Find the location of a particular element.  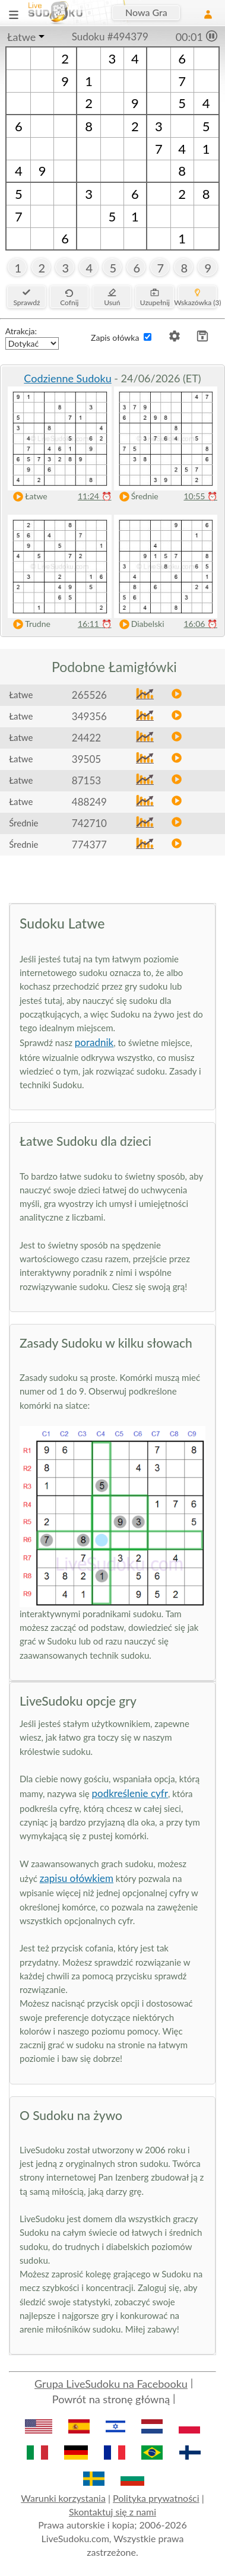

742710 is located at coordinates (89, 823).